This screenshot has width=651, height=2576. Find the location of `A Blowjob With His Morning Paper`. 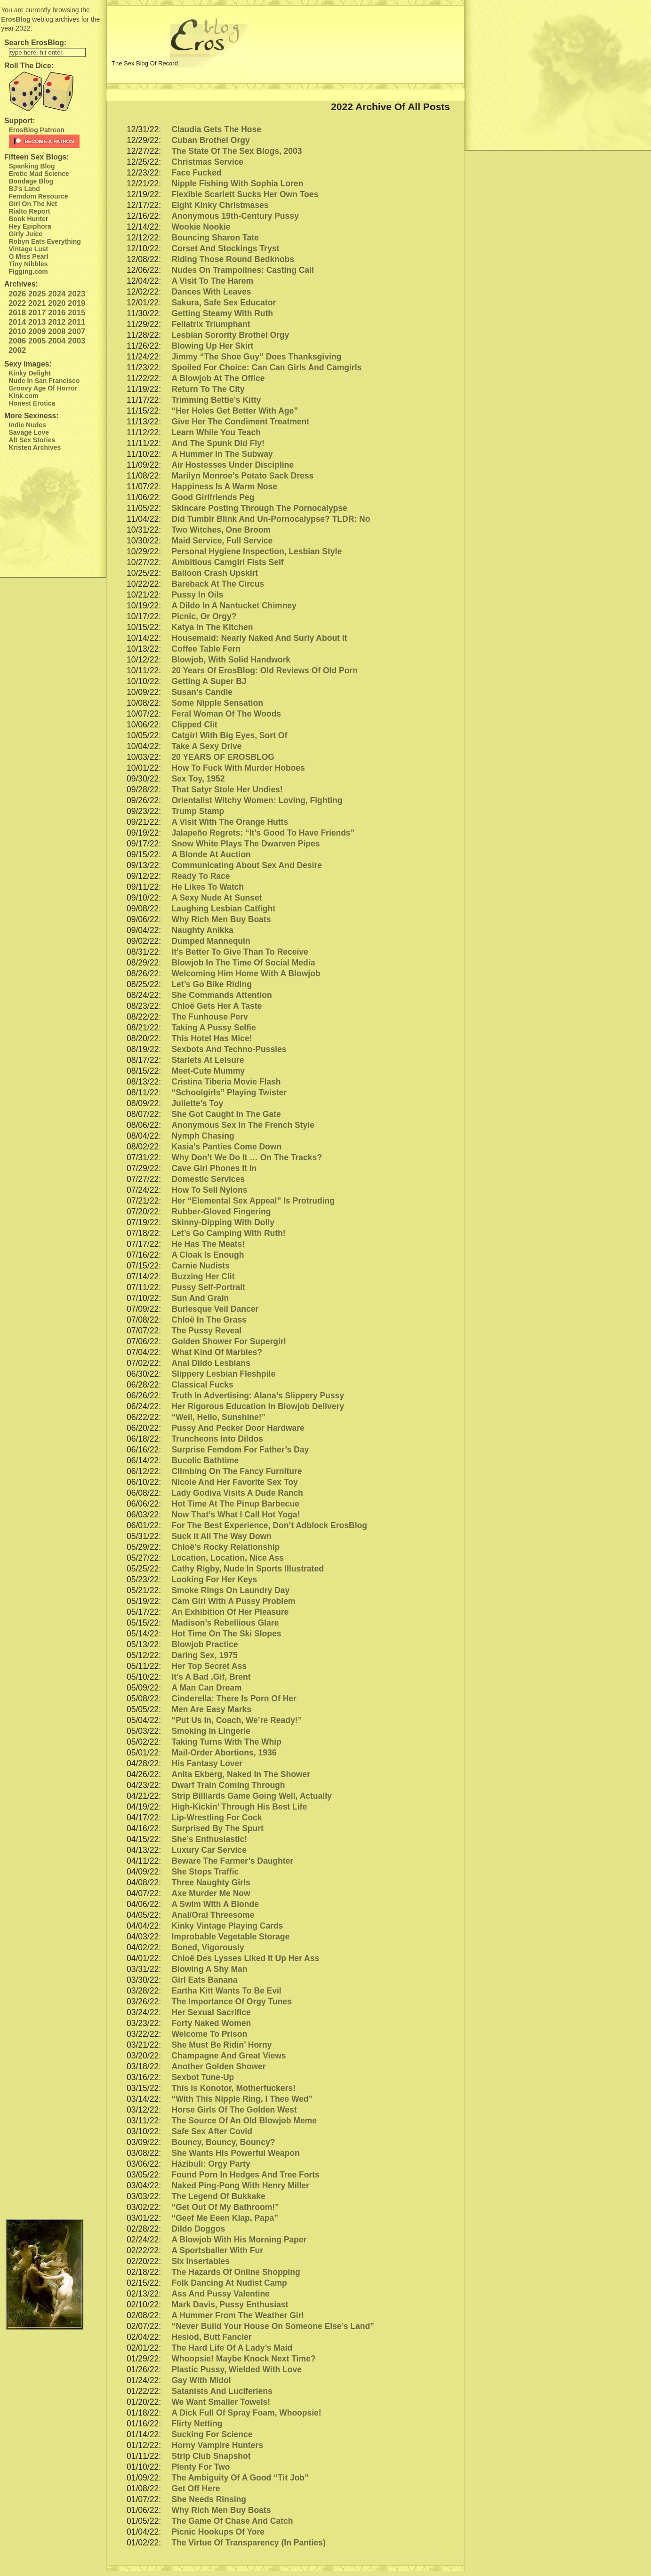

A Blowjob With His Morning Paper is located at coordinates (238, 2239).